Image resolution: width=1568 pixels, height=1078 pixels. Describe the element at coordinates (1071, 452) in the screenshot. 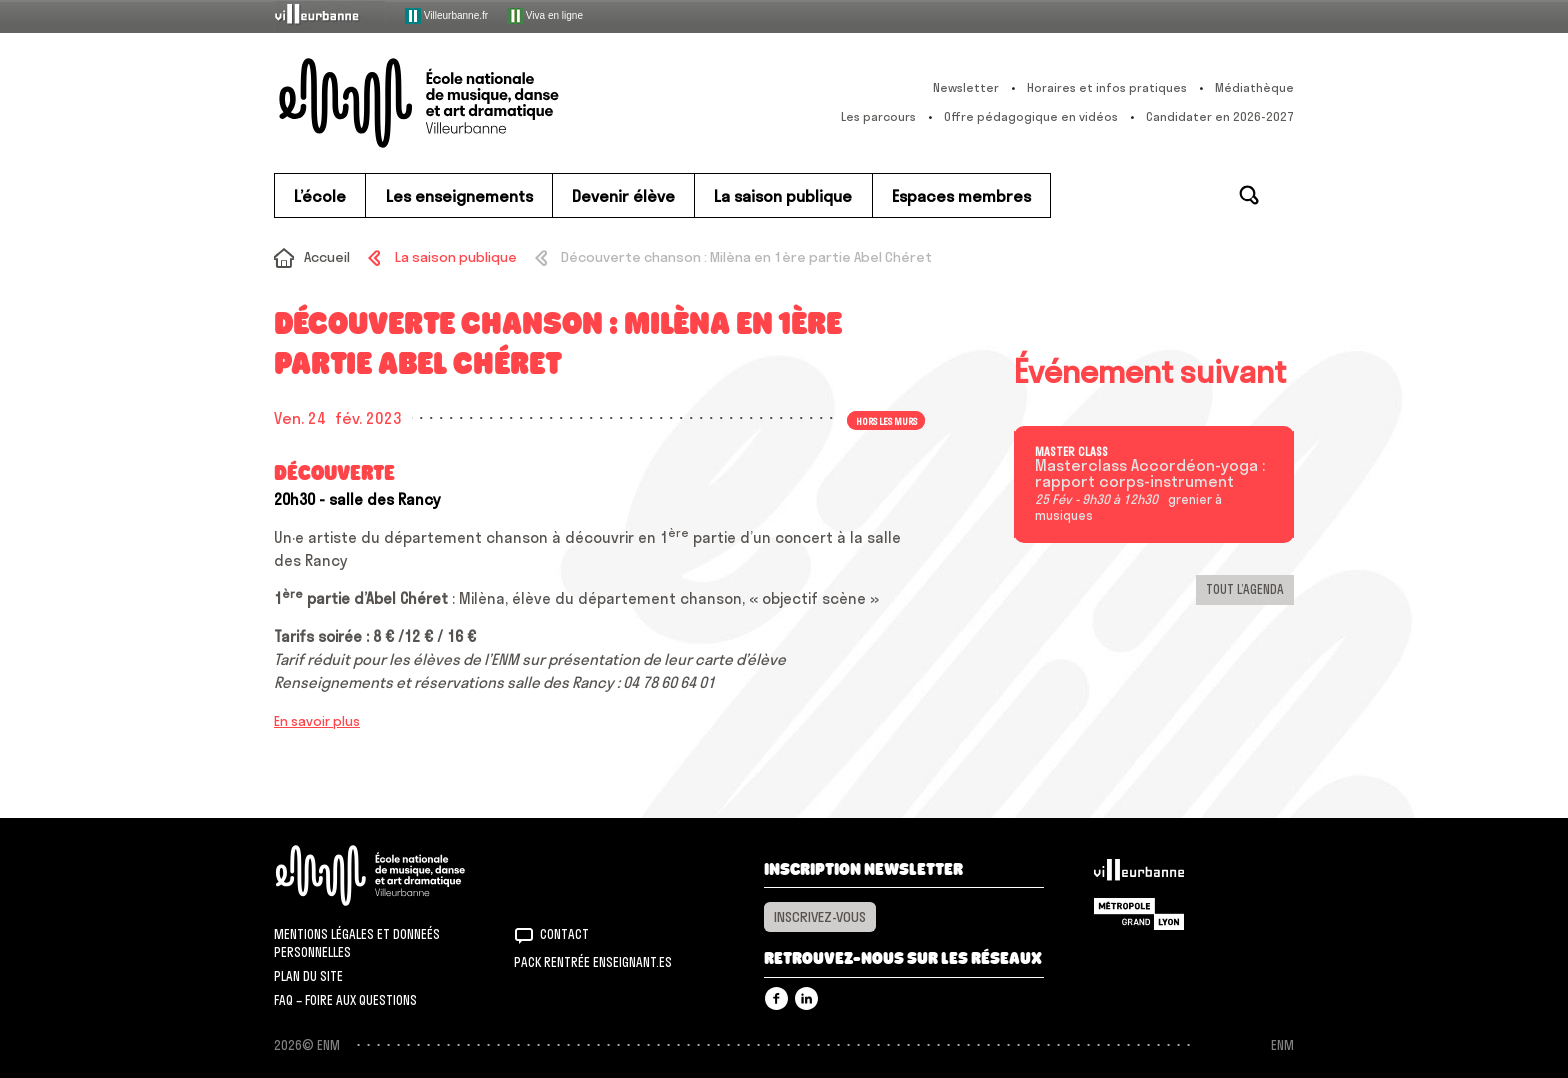

I see `Master class` at that location.